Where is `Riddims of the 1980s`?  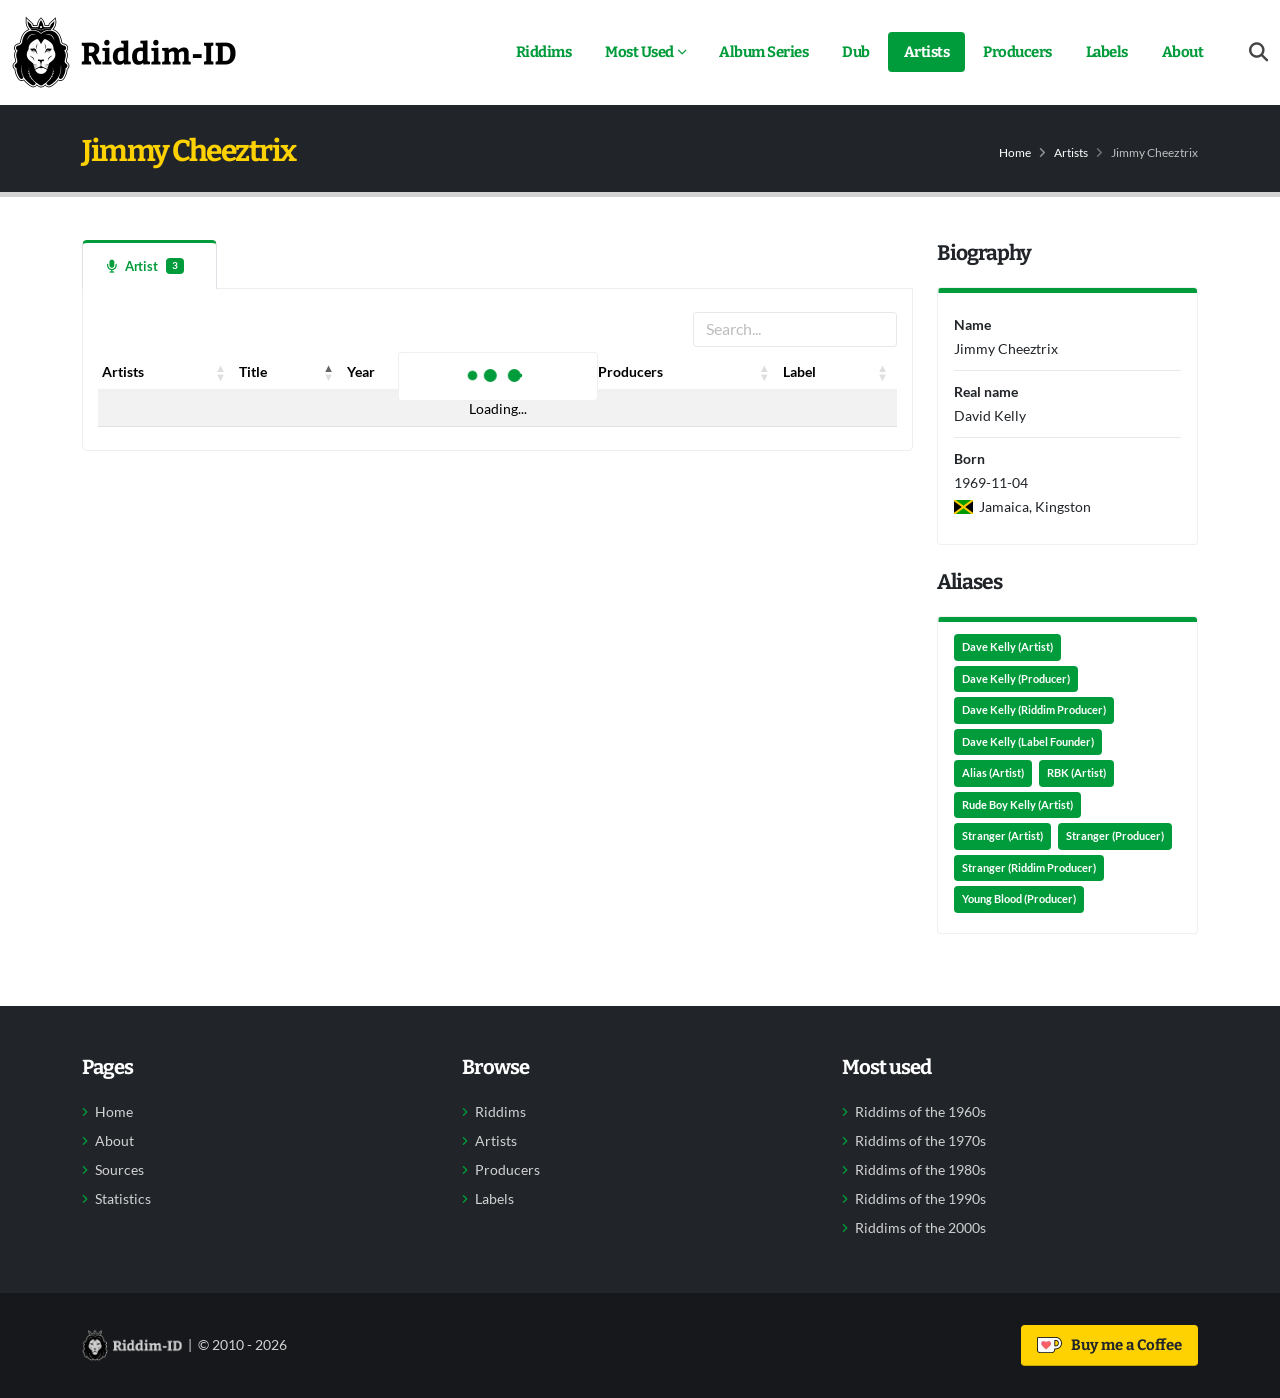
Riddims of the 1980s is located at coordinates (920, 1170).